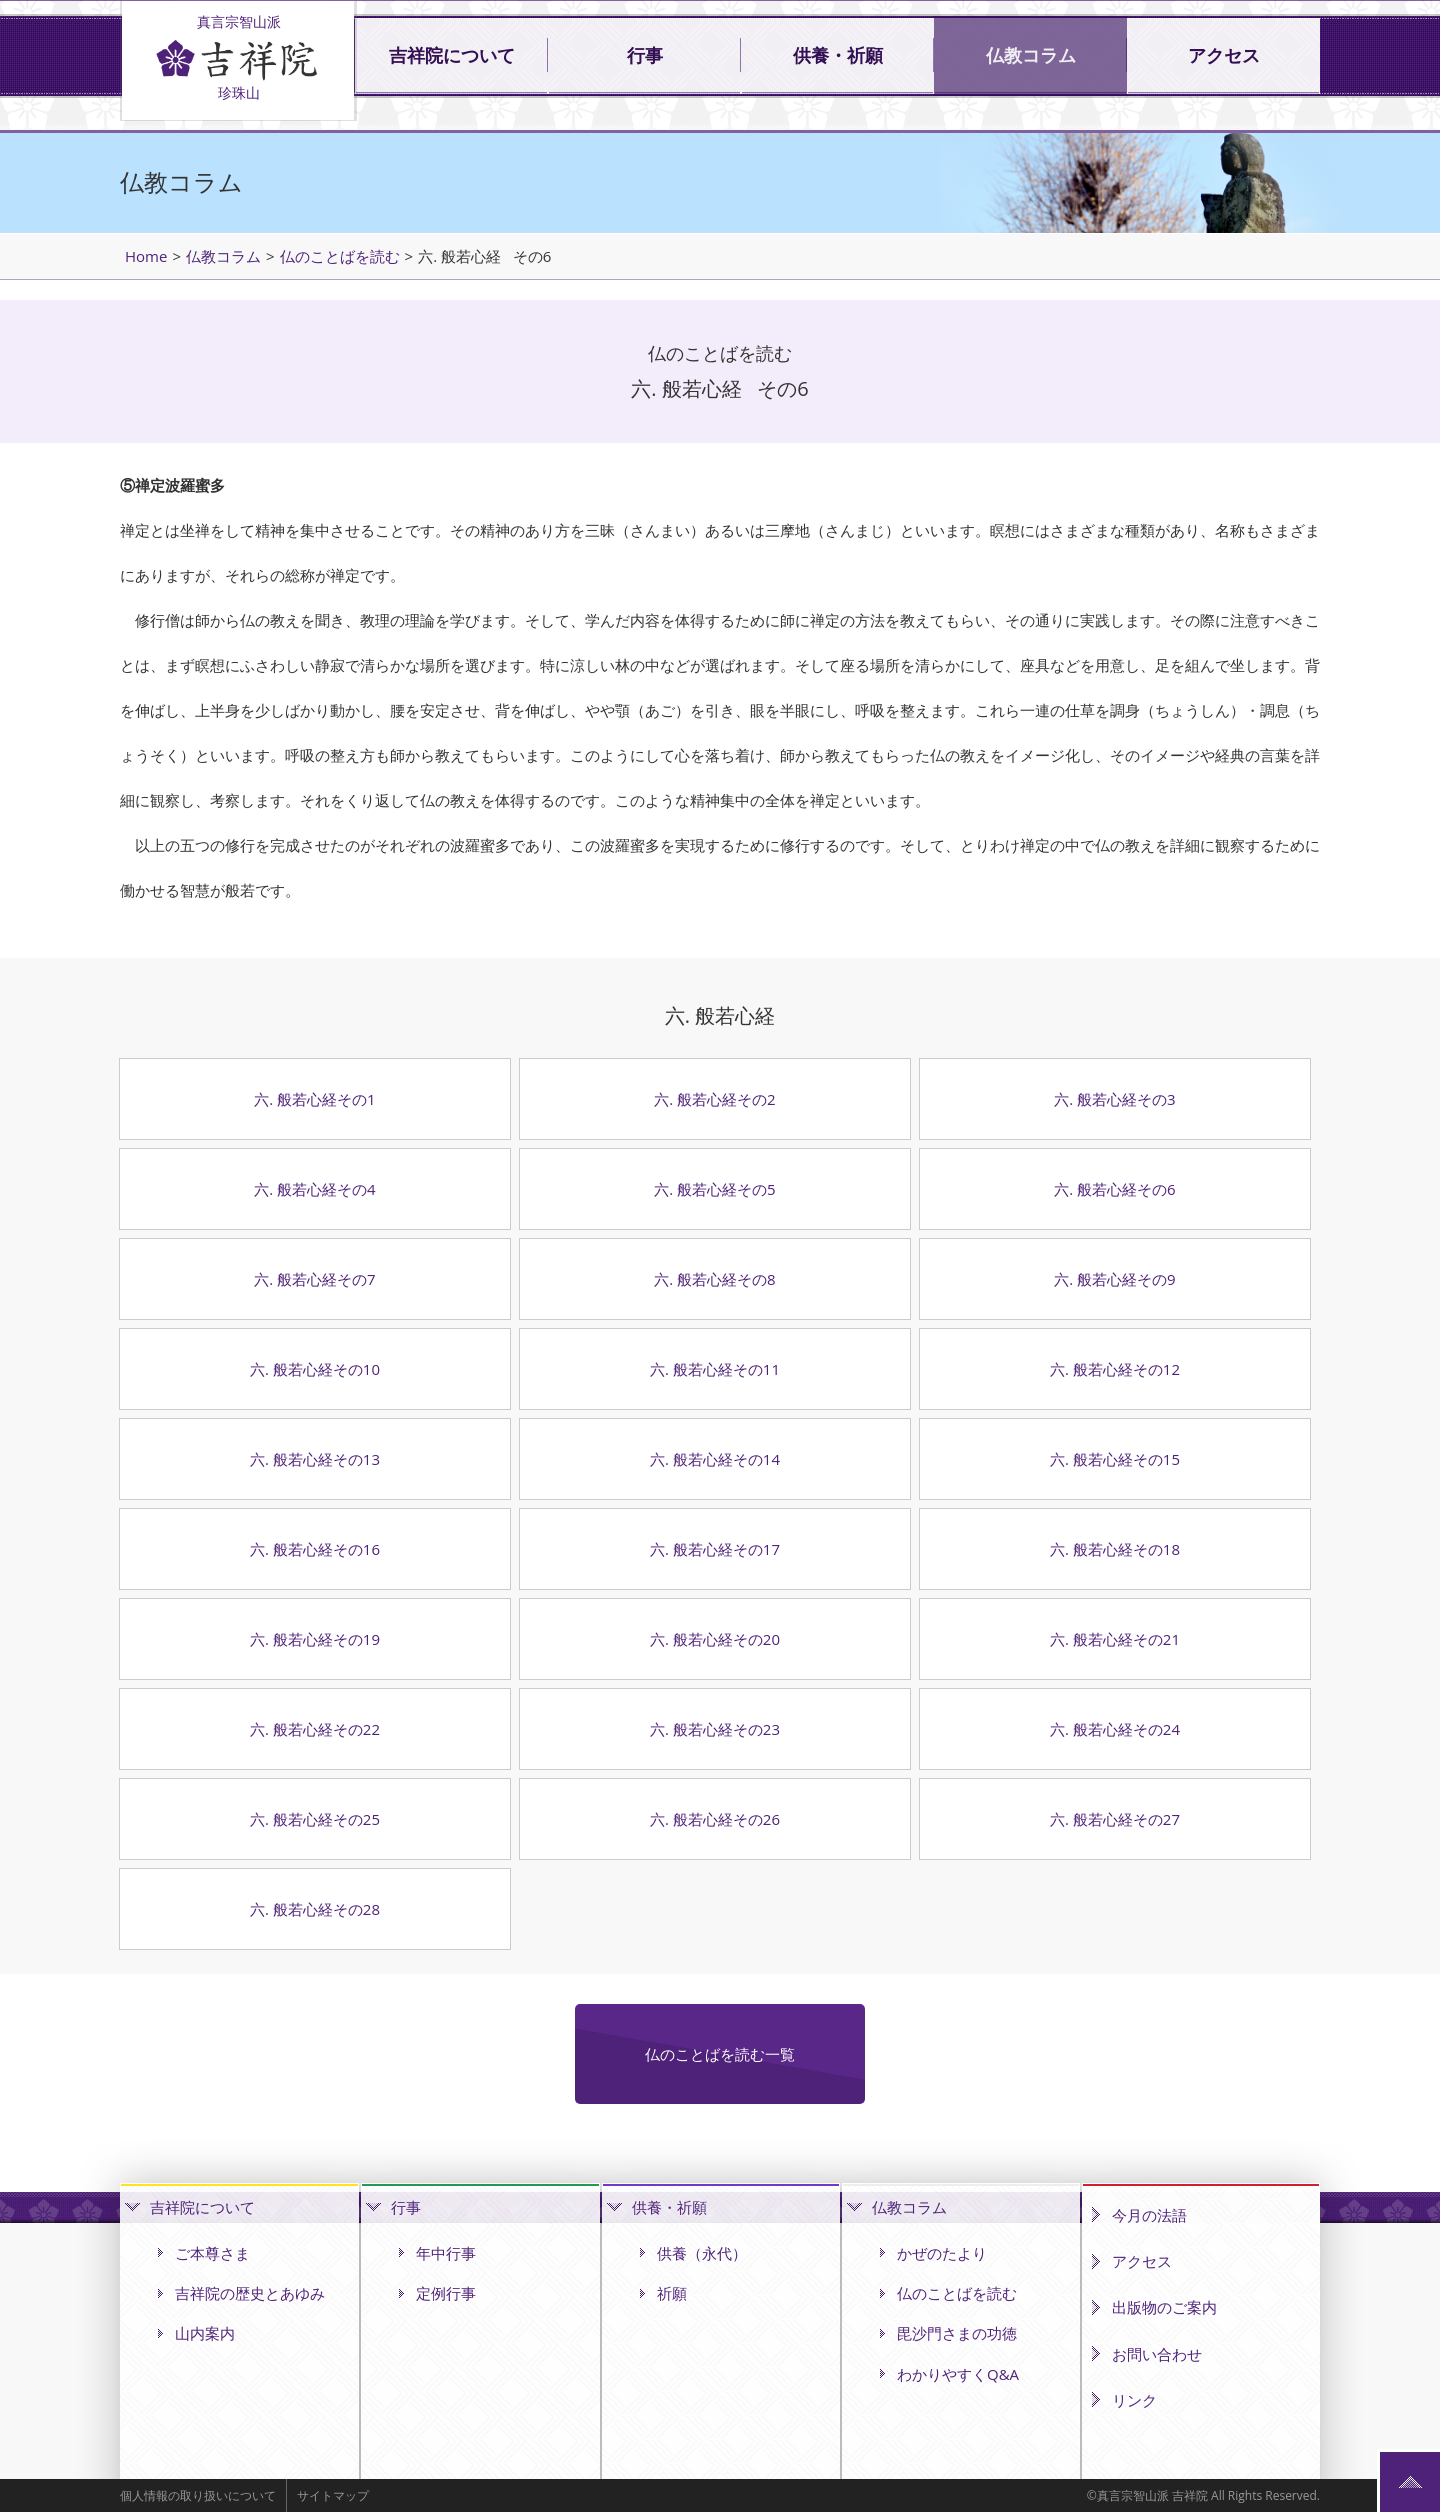 This screenshot has width=1440, height=2512. What do you see at coordinates (315, 1369) in the screenshot?
I see `六. 般若心経その10` at bounding box center [315, 1369].